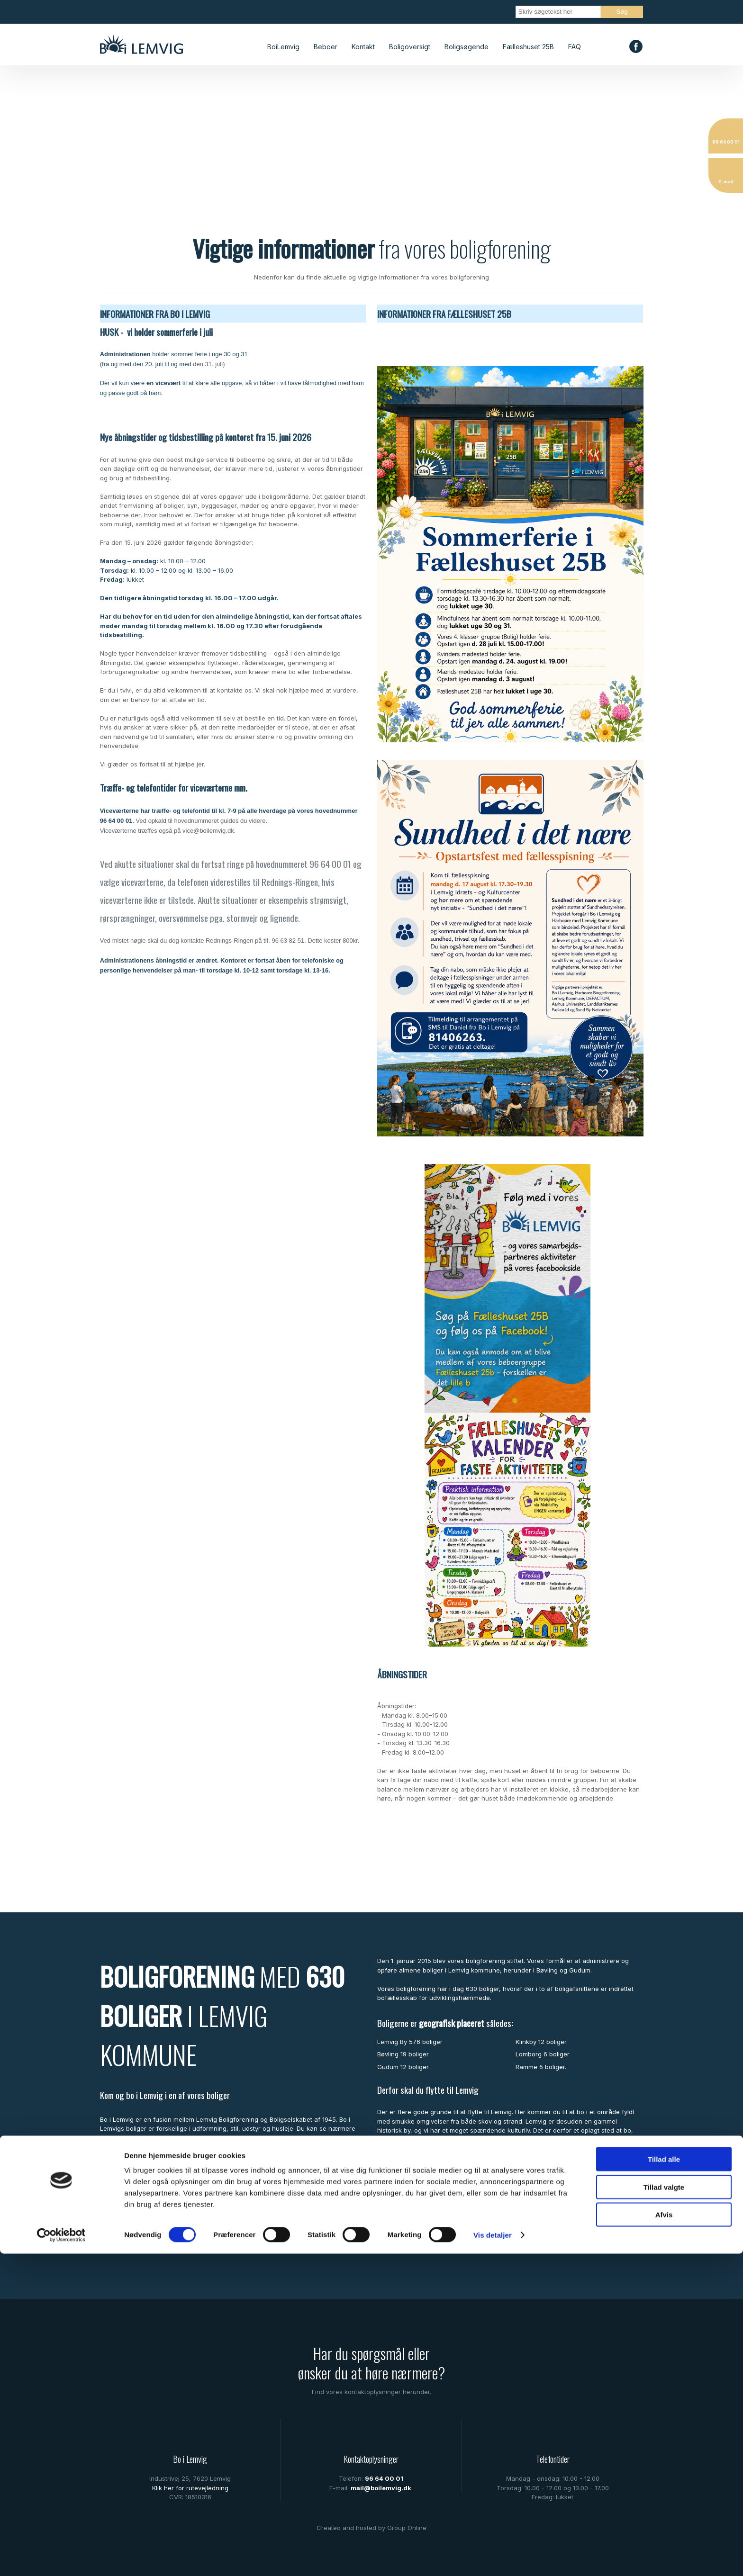  Describe the element at coordinates (61, 2557) in the screenshot. I see `[Cookiebot af Usercentrics - åbner i et nyt vindue]` at that location.